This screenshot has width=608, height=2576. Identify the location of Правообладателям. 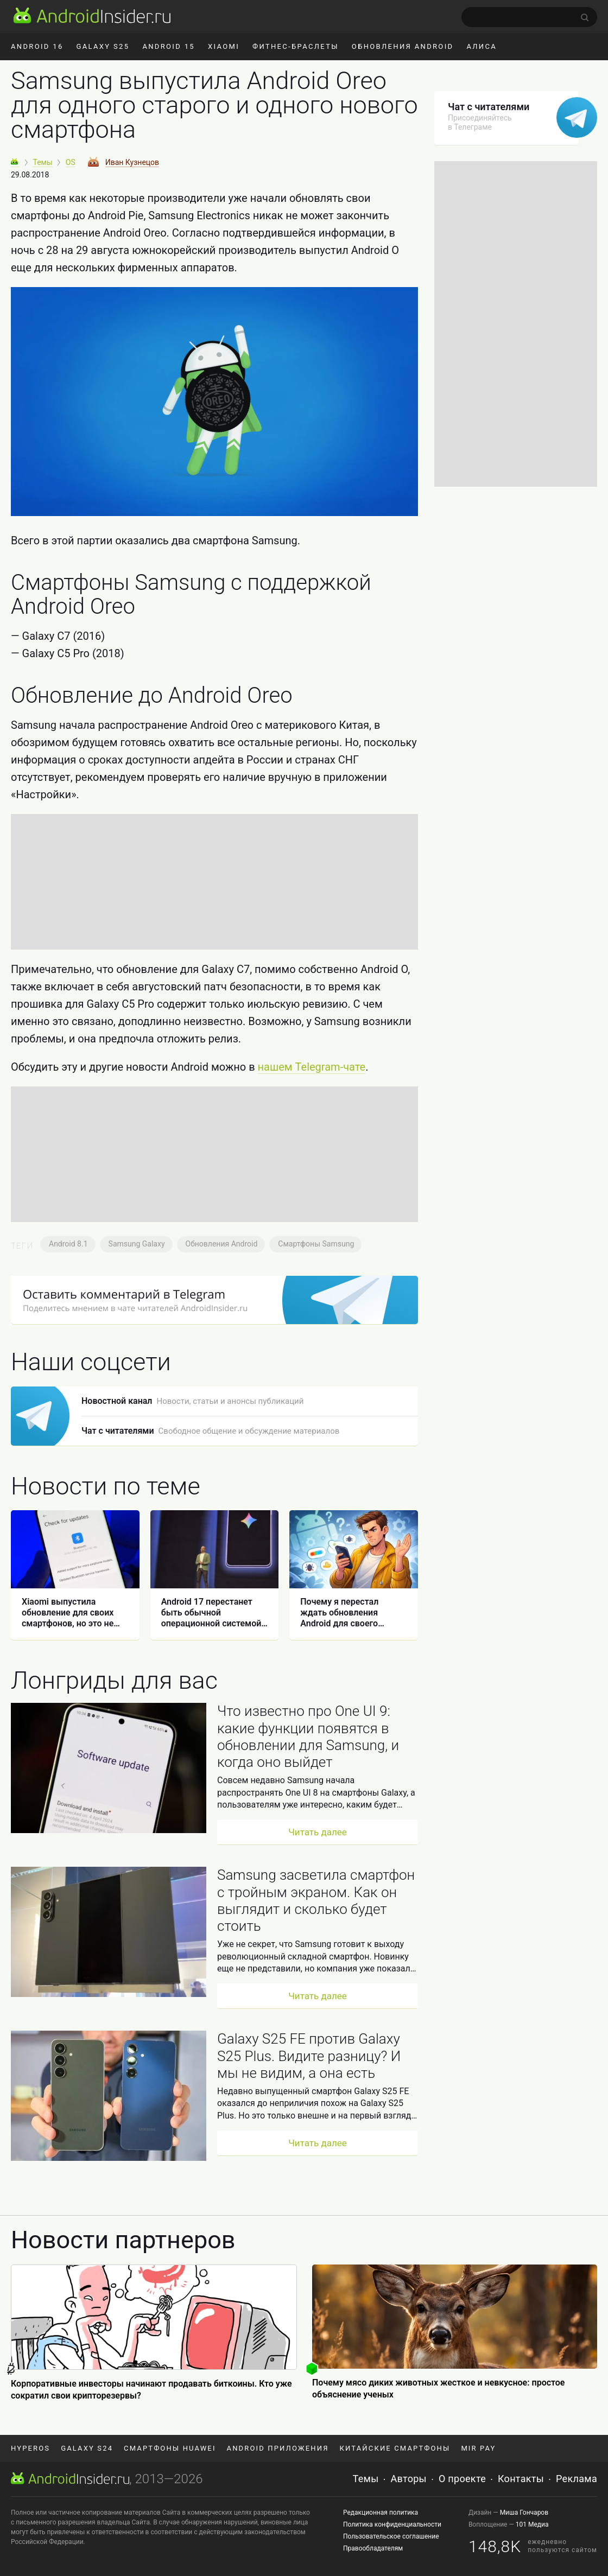
(373, 2548).